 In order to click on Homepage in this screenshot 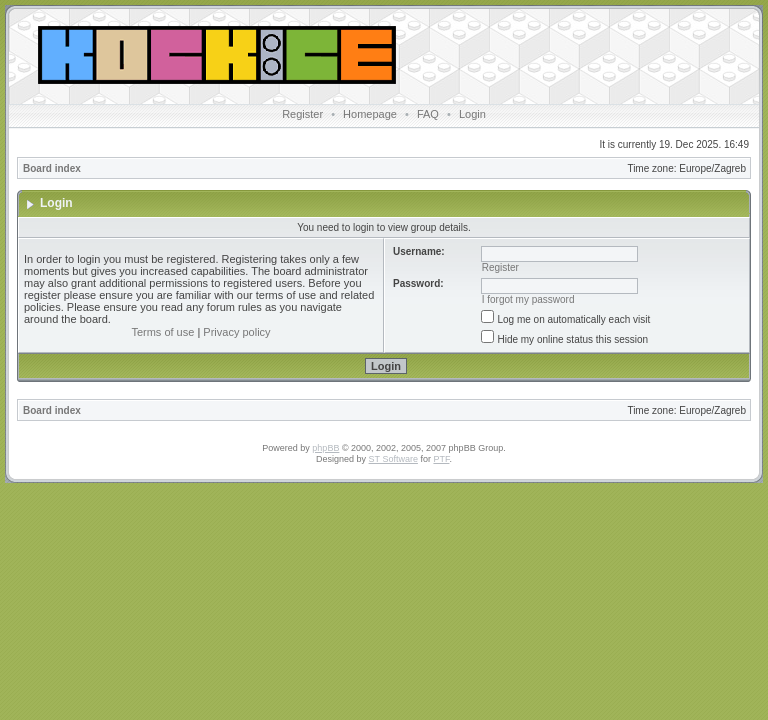, I will do `click(370, 114)`.